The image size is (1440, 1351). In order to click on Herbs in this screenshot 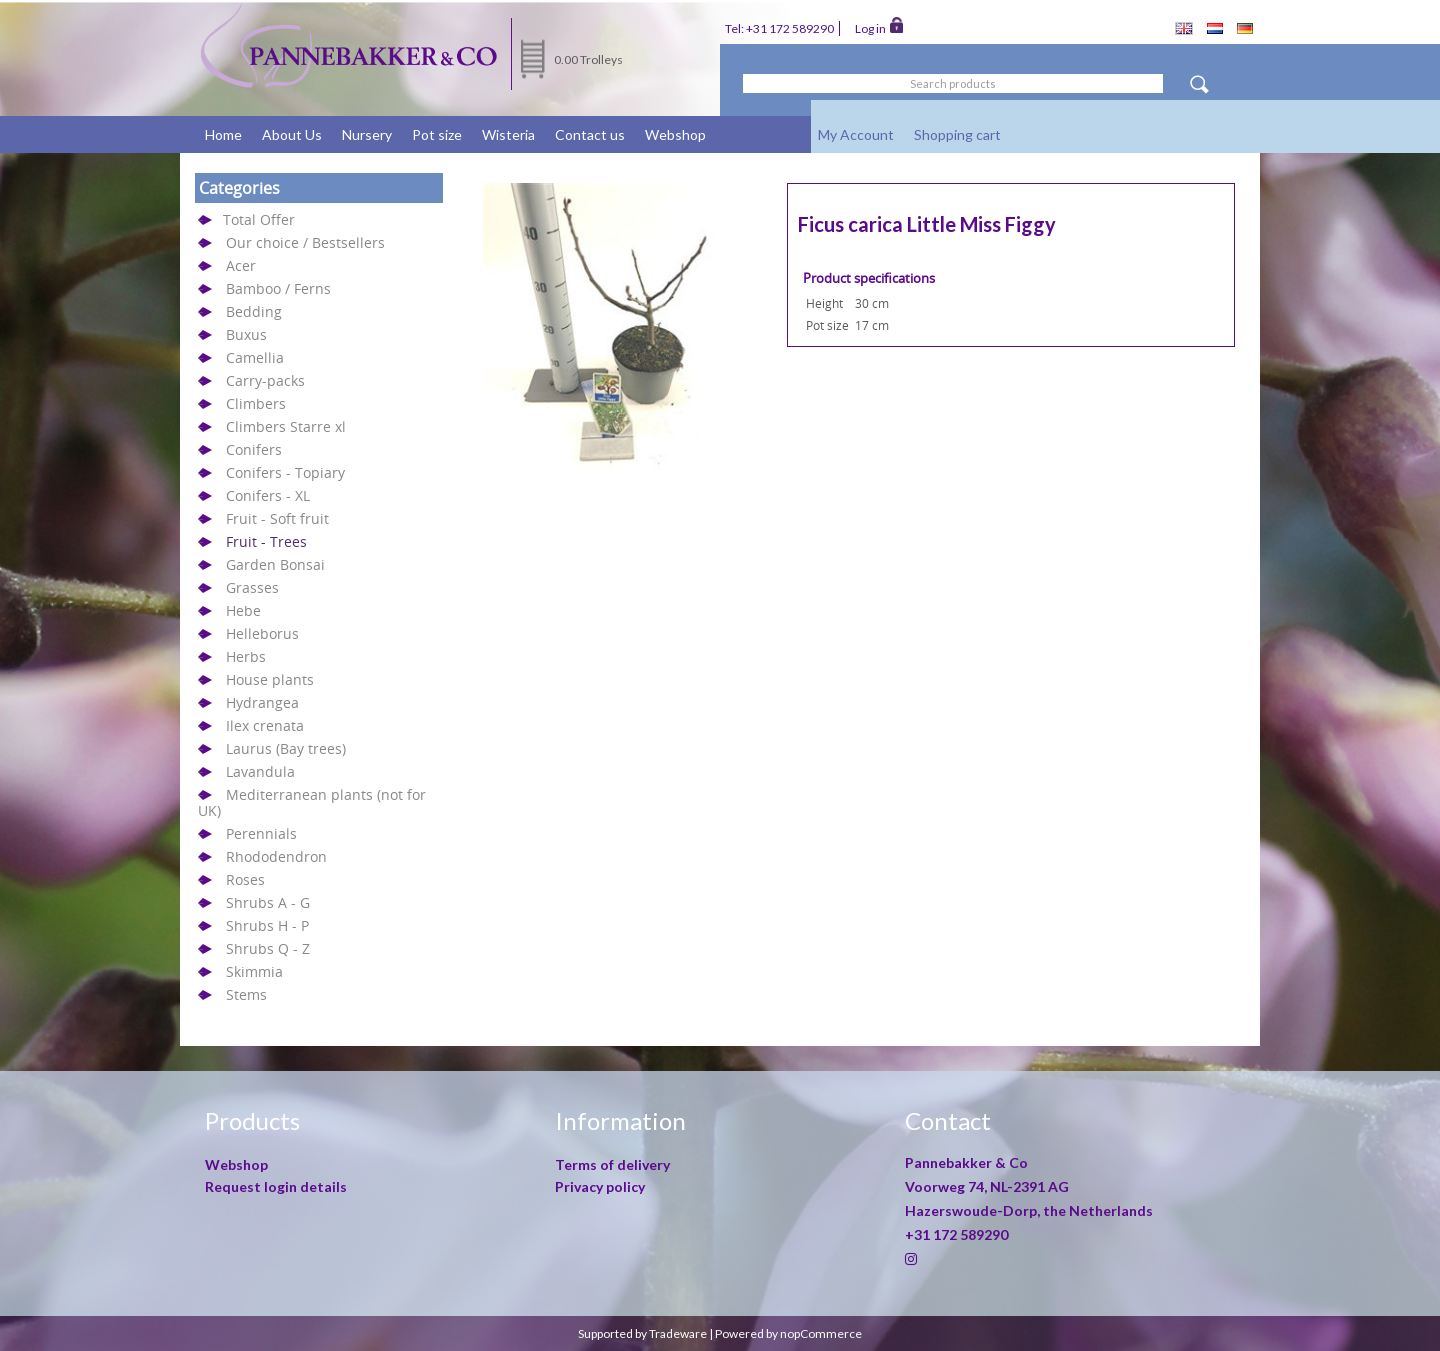, I will do `click(246, 656)`.